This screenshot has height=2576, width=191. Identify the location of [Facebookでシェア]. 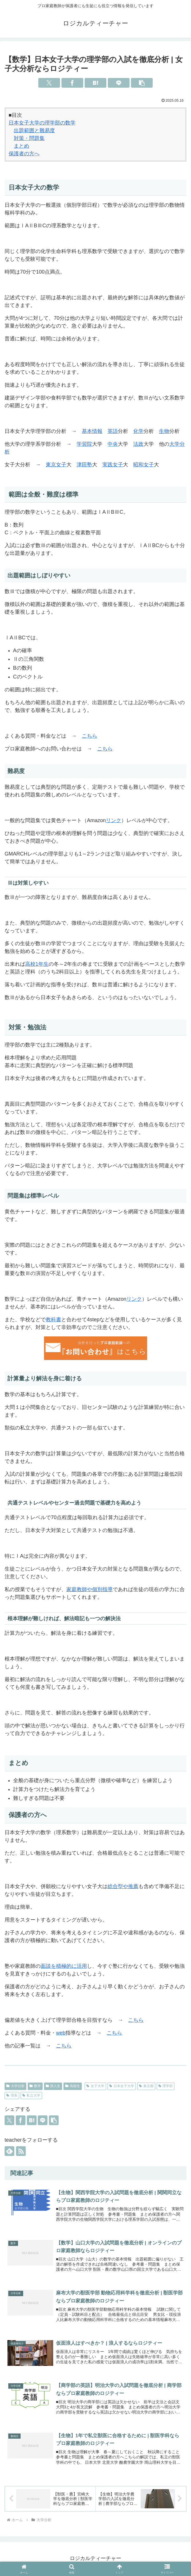
(72, 83).